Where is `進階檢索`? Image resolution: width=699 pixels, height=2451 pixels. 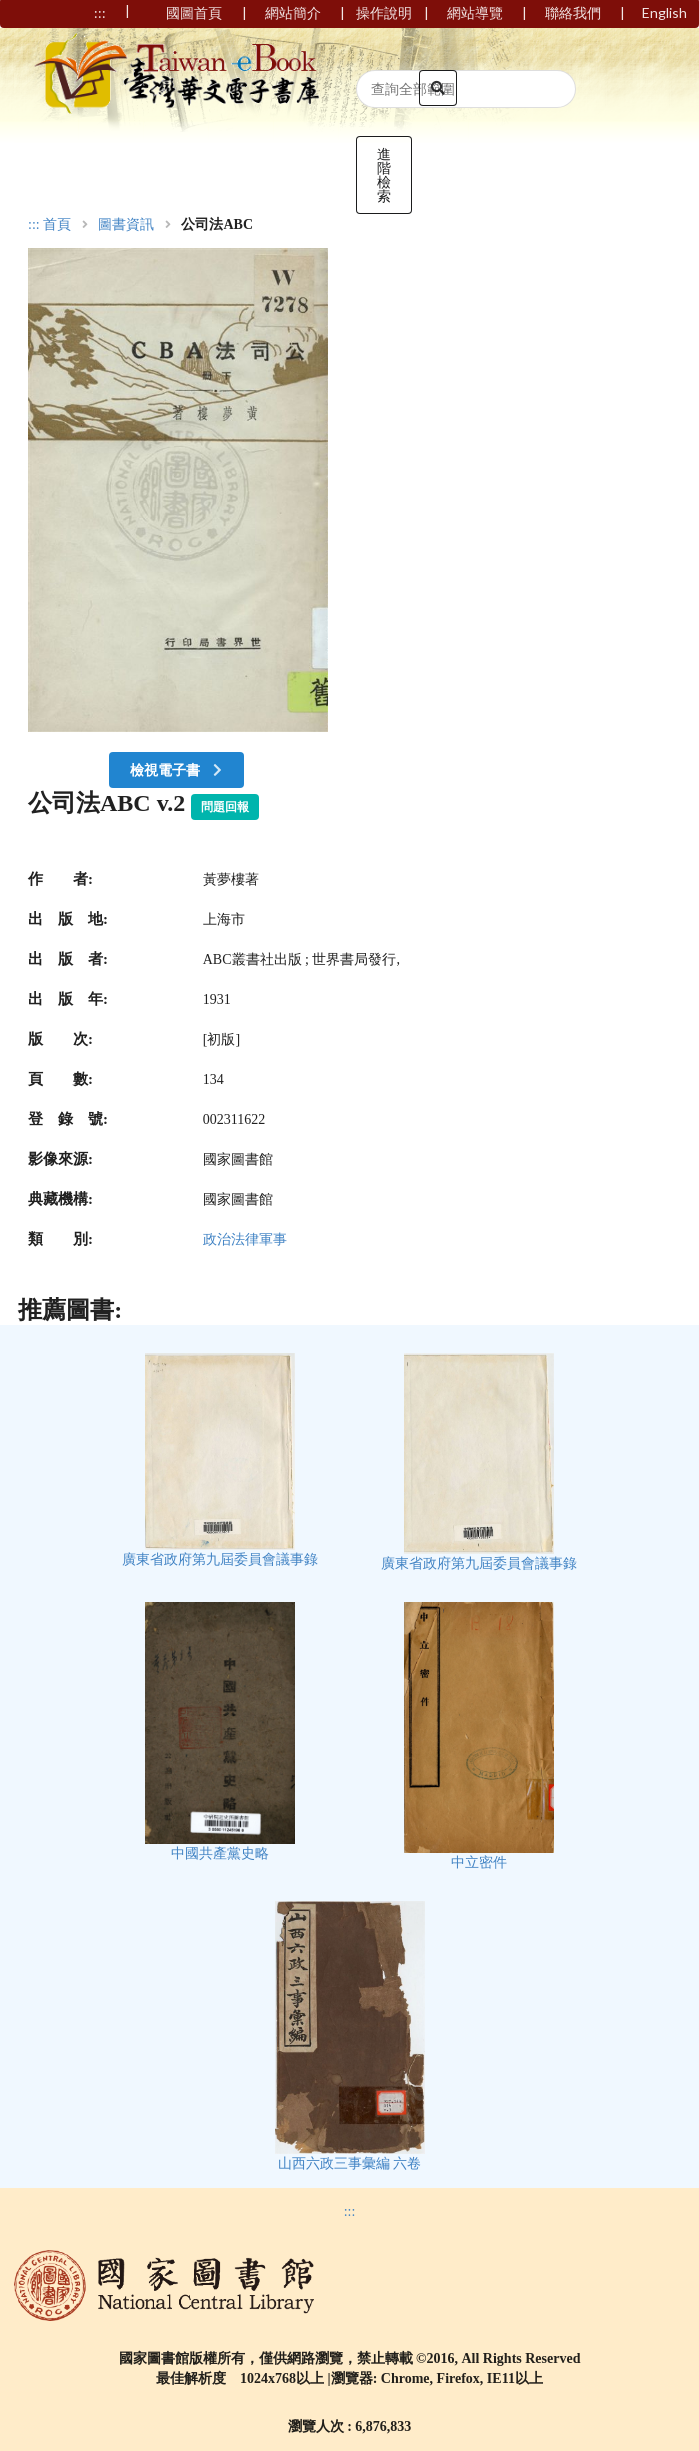
進階檢索 is located at coordinates (384, 174).